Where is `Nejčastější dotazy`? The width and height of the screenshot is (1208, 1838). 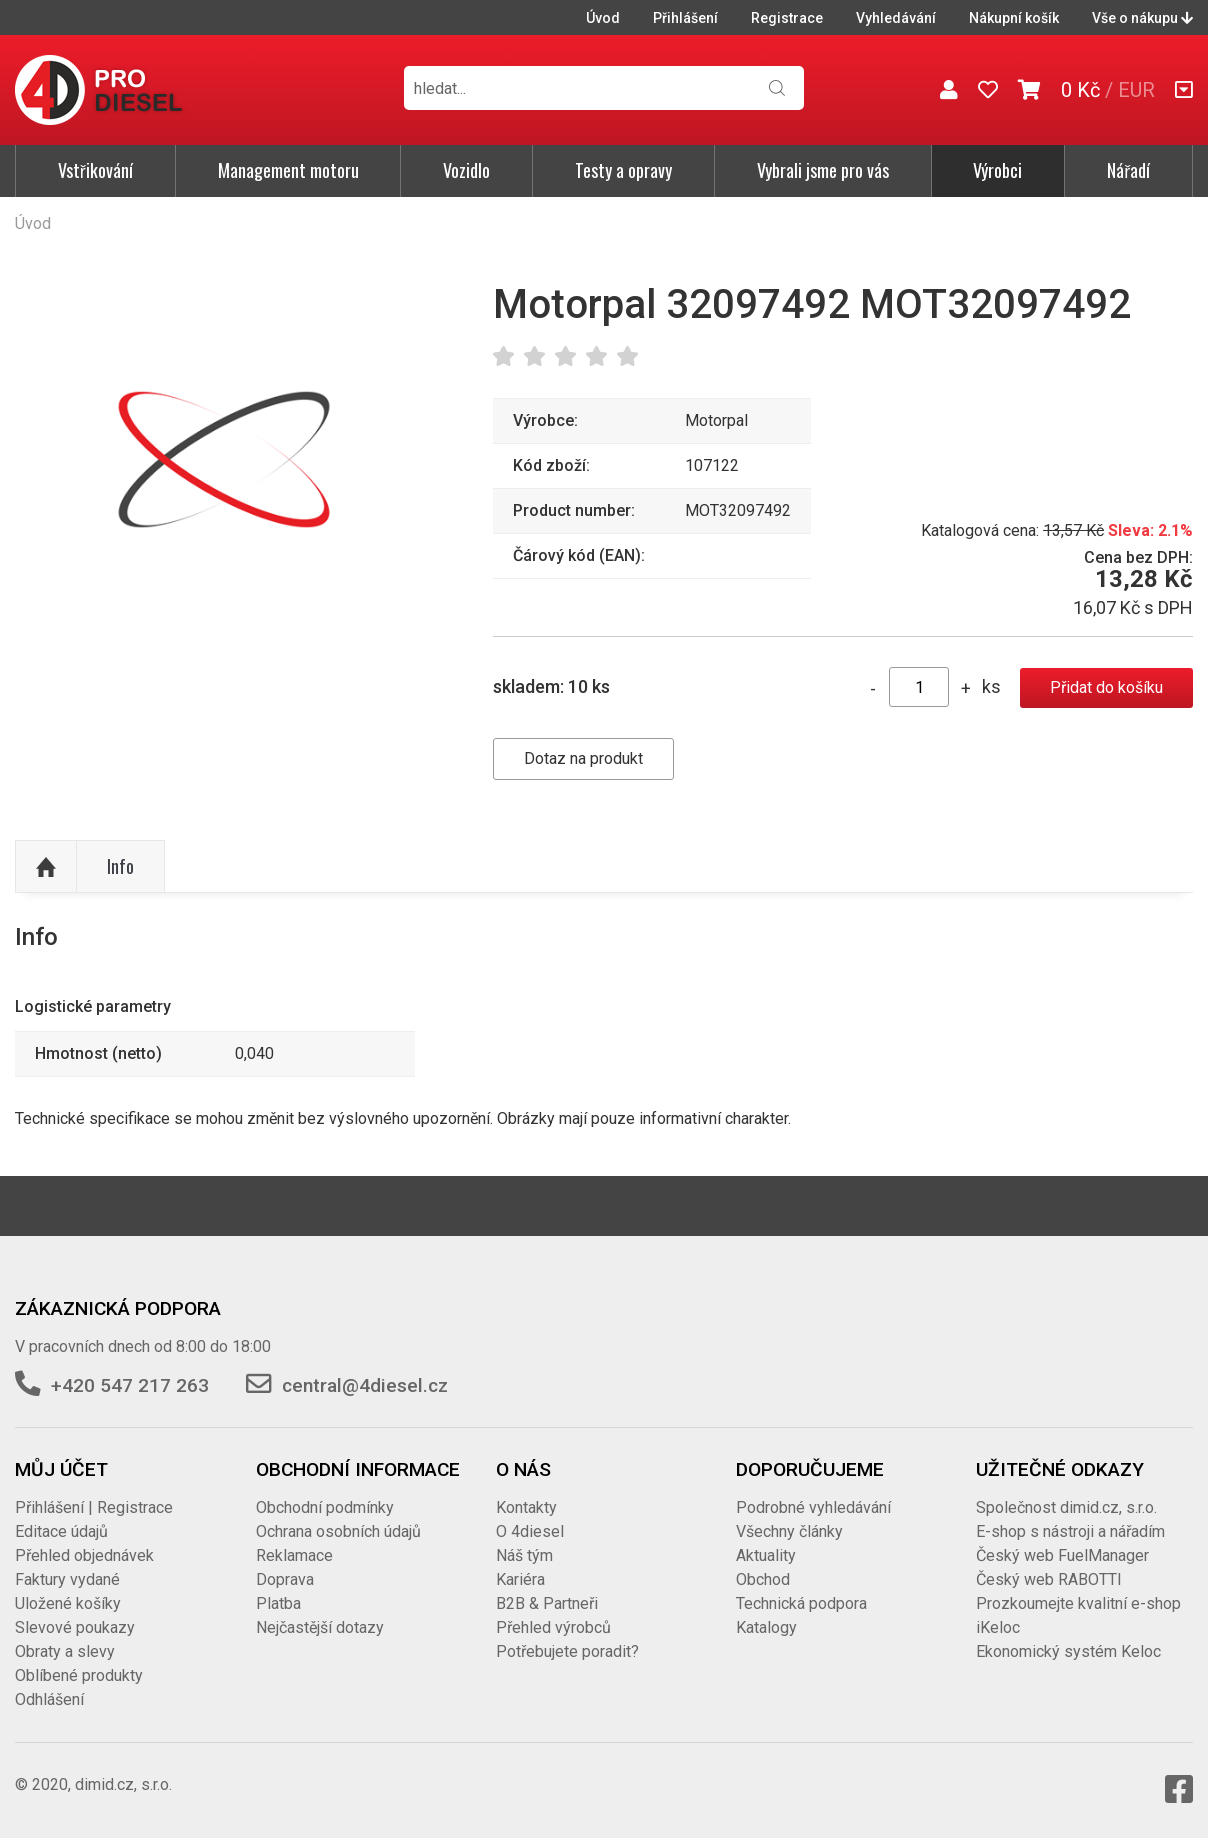
Nejčastější dotazy is located at coordinates (320, 1627).